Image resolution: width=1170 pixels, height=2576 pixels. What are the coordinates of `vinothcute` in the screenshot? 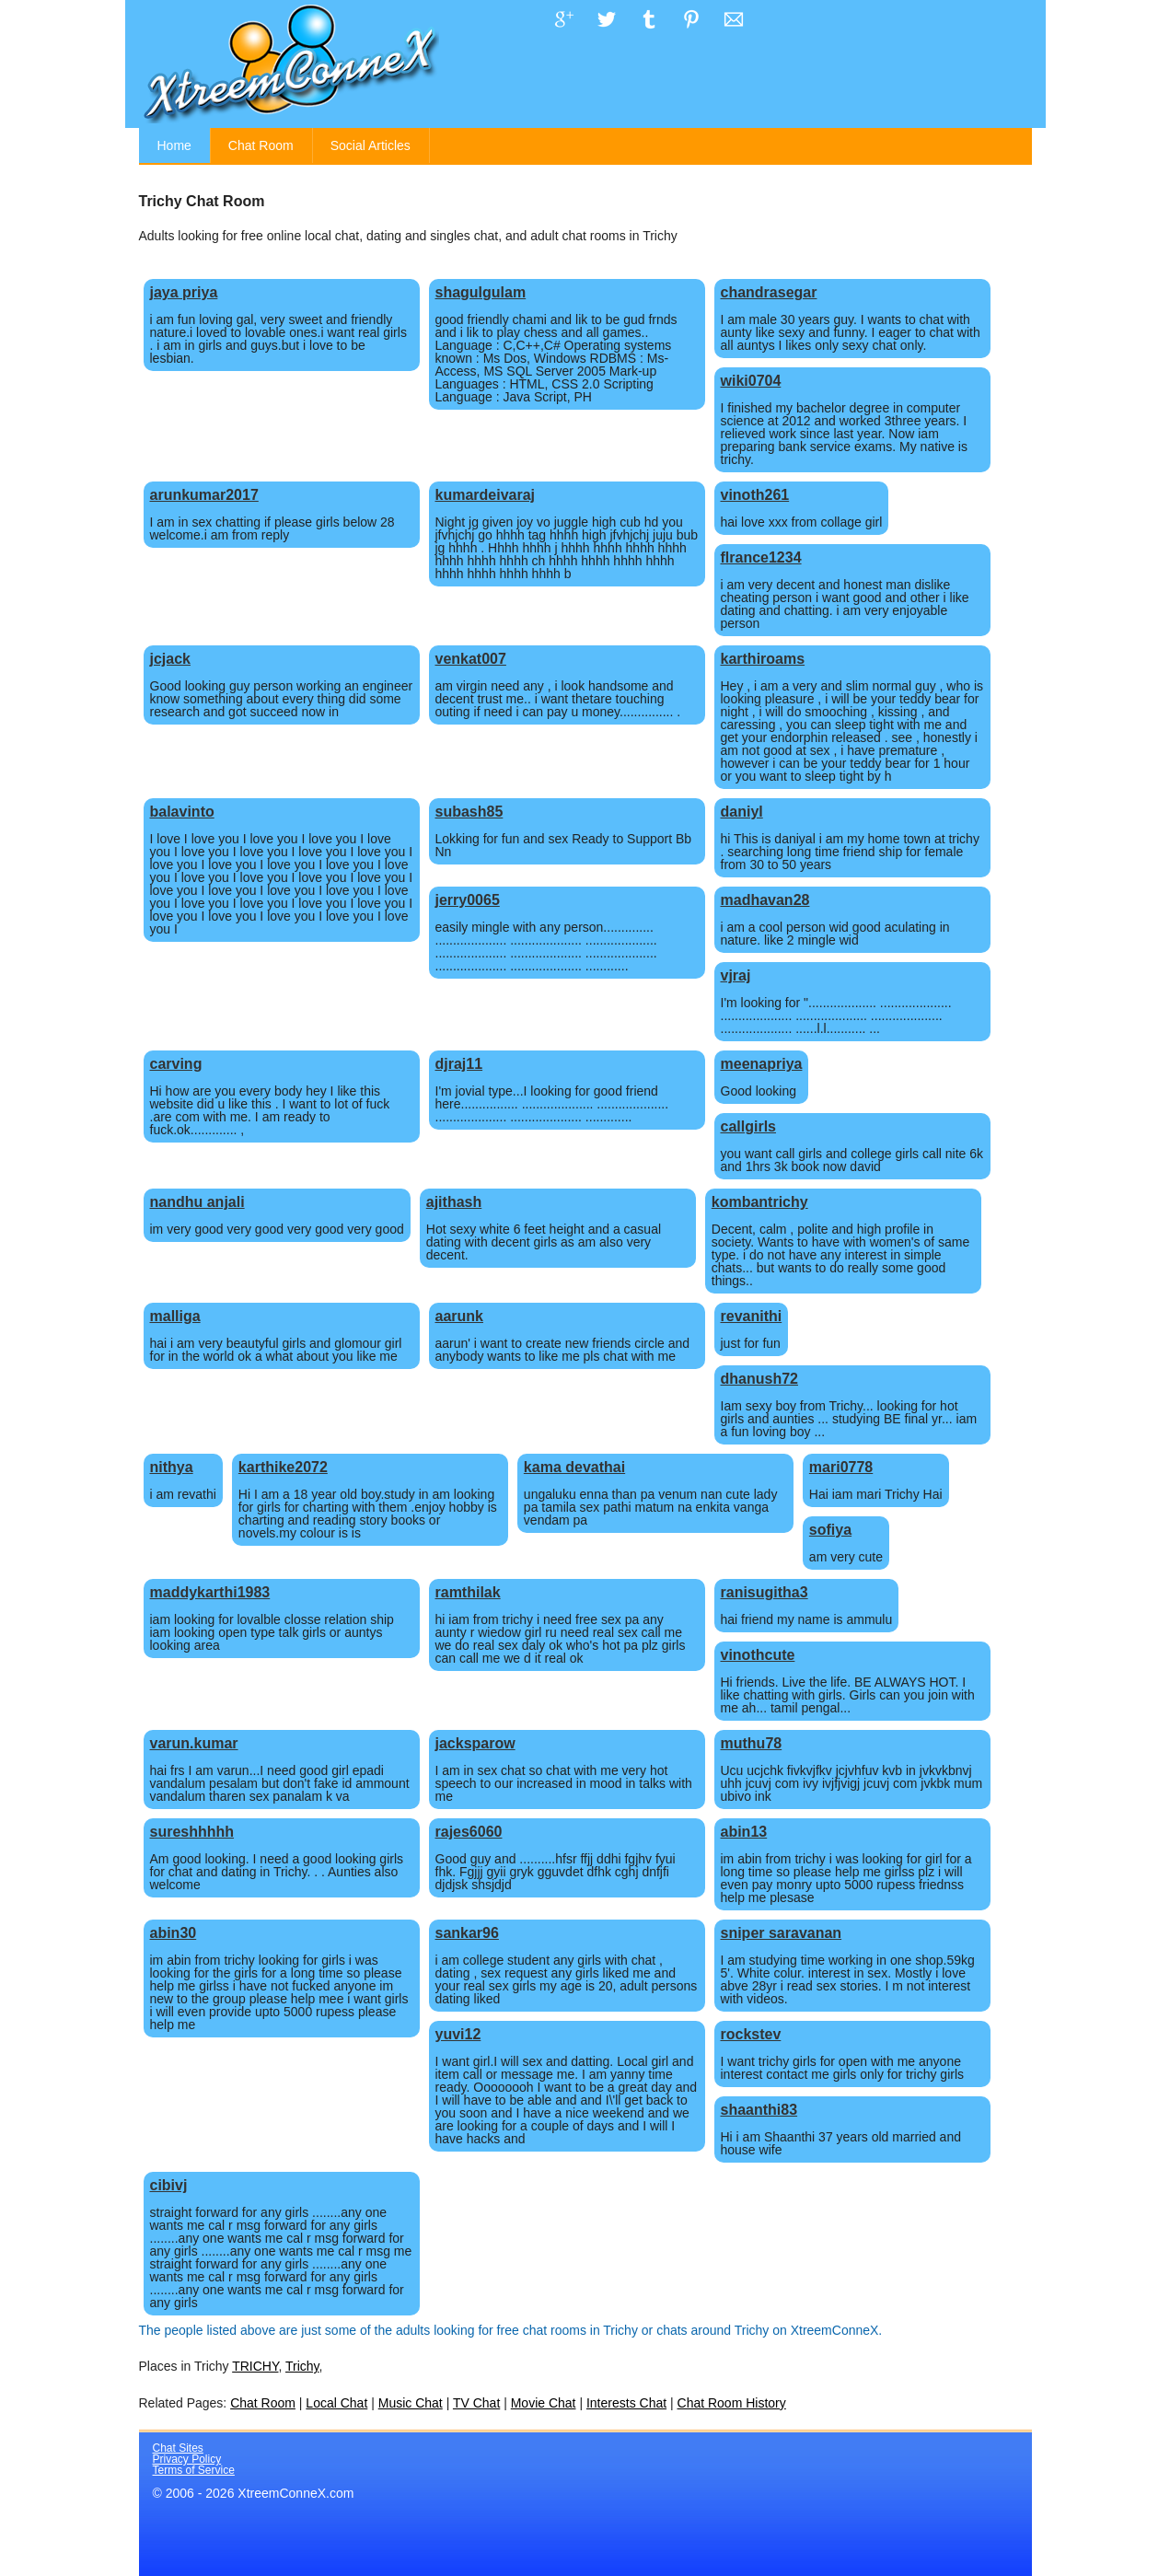 It's located at (758, 1655).